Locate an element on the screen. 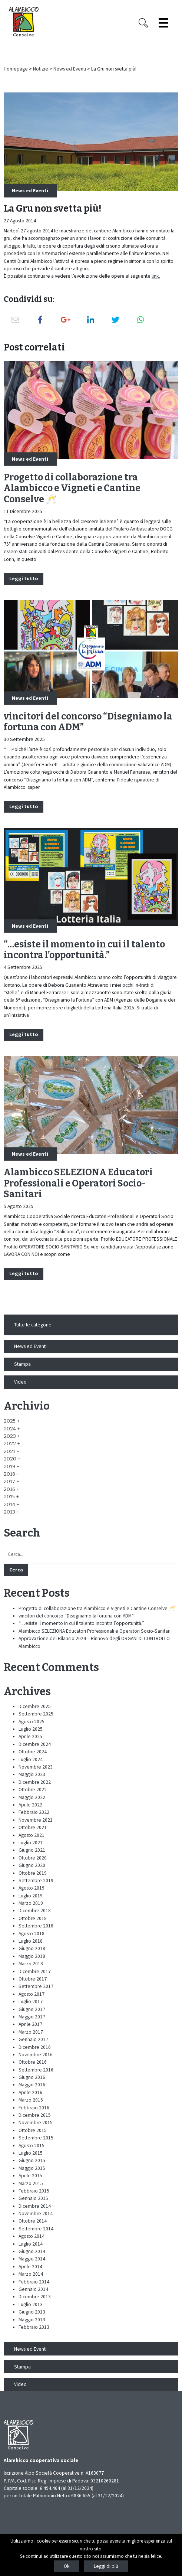  Leggi tutto is located at coordinates (23, 578).